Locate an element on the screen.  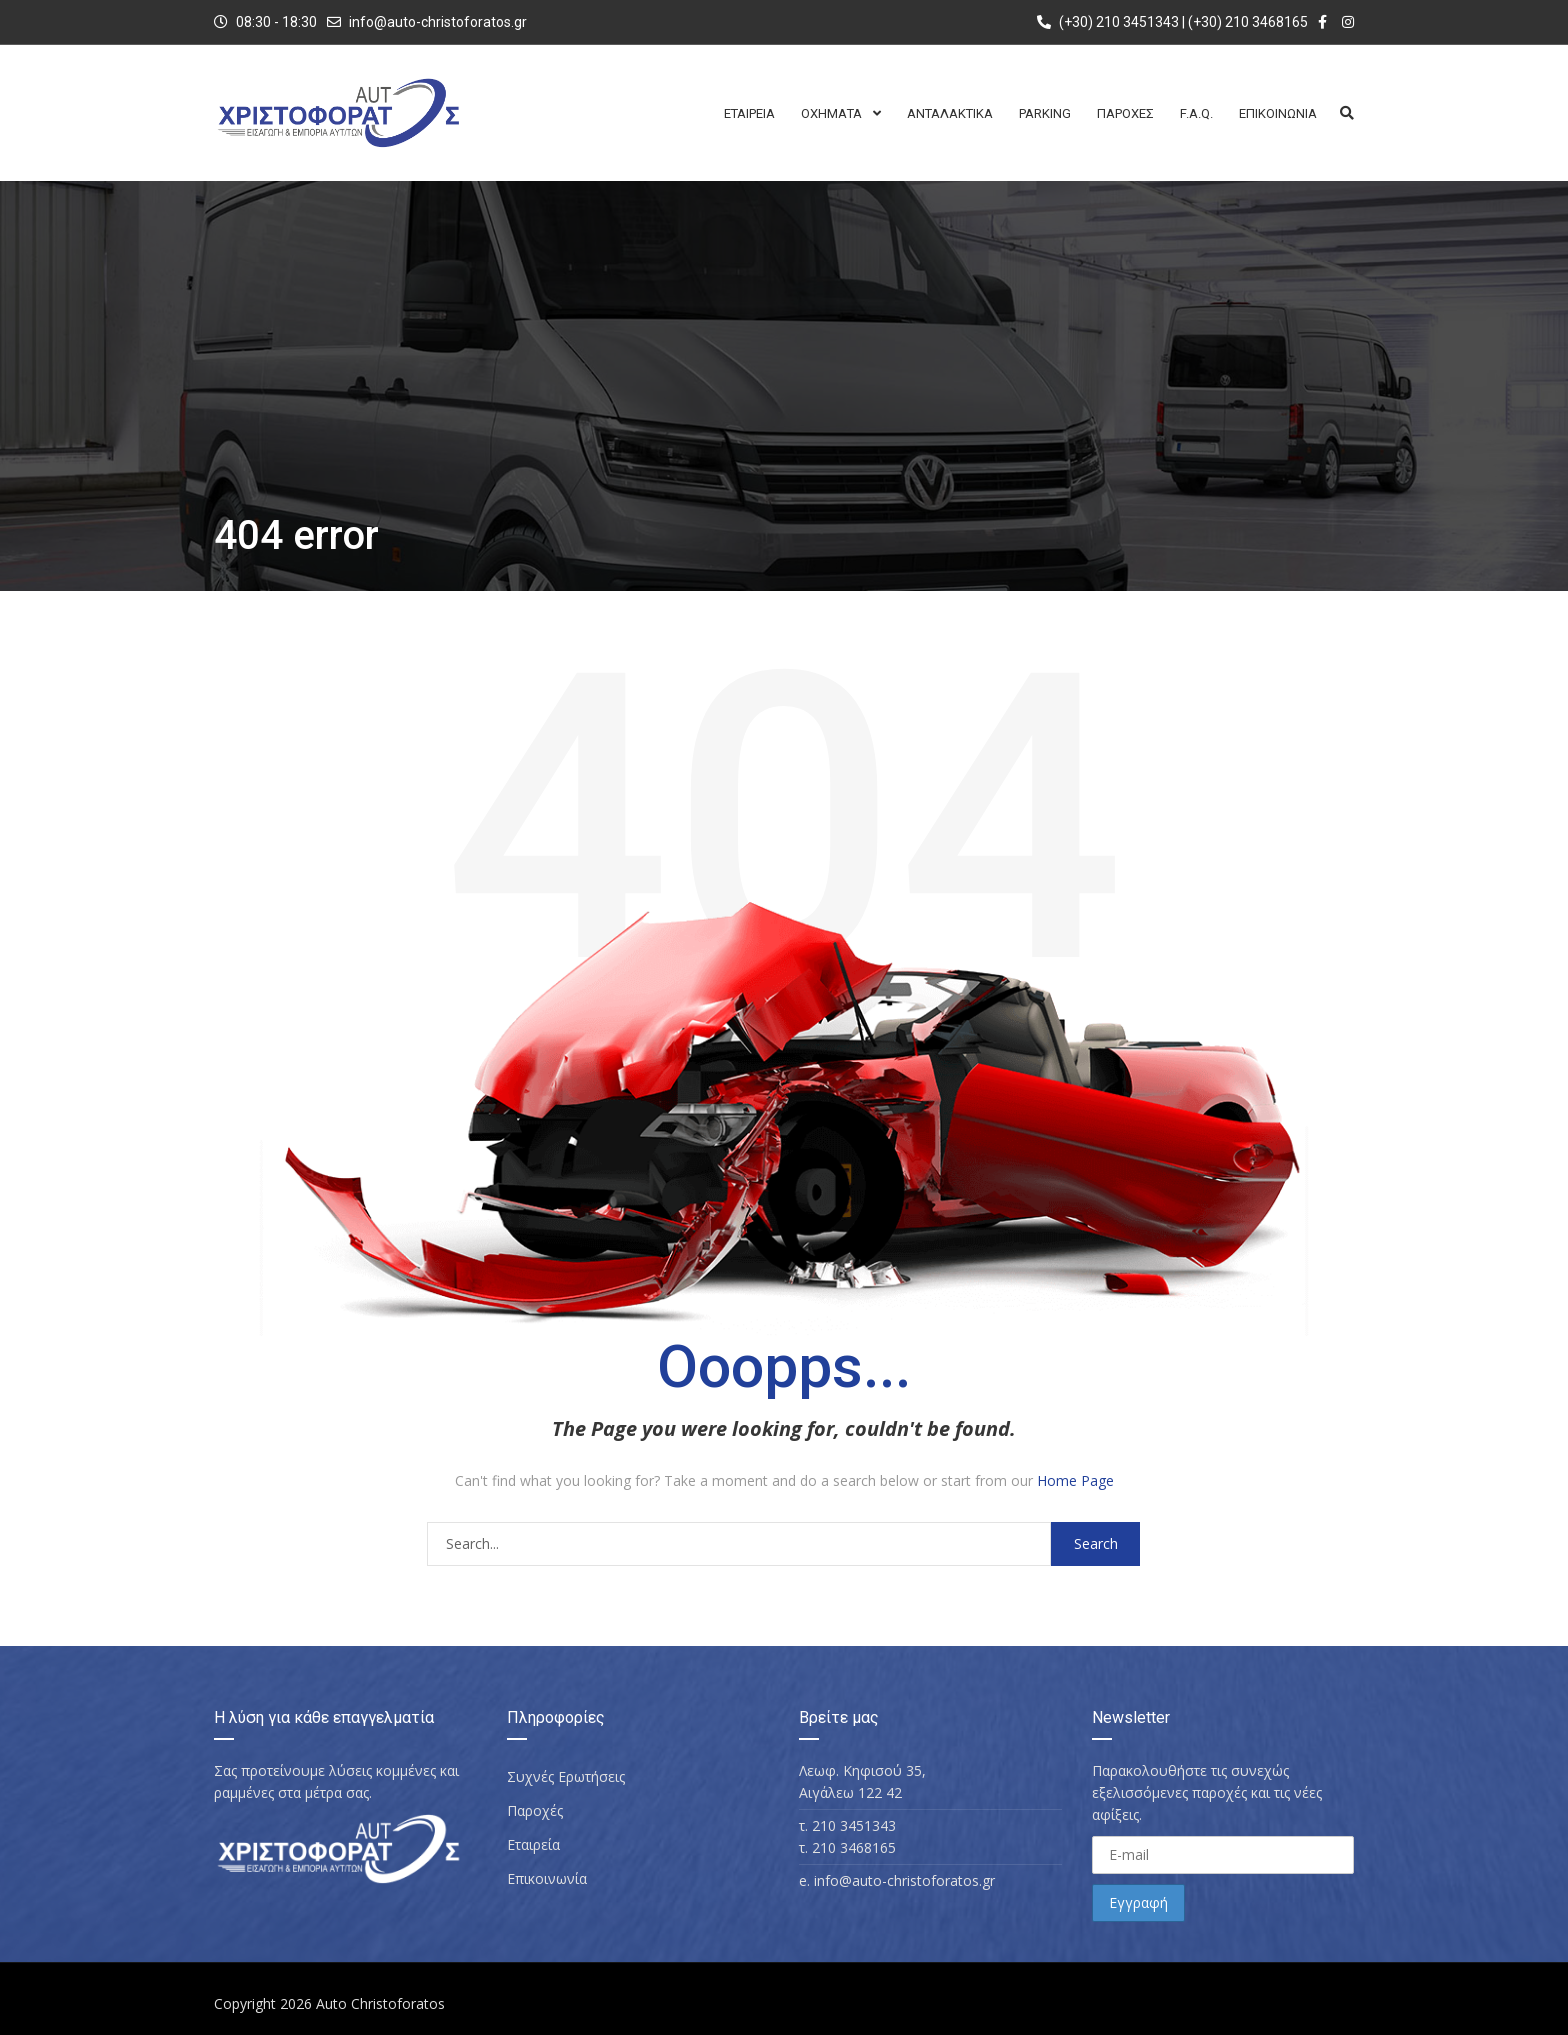
info@auto-christoforatos.gr is located at coordinates (438, 22).